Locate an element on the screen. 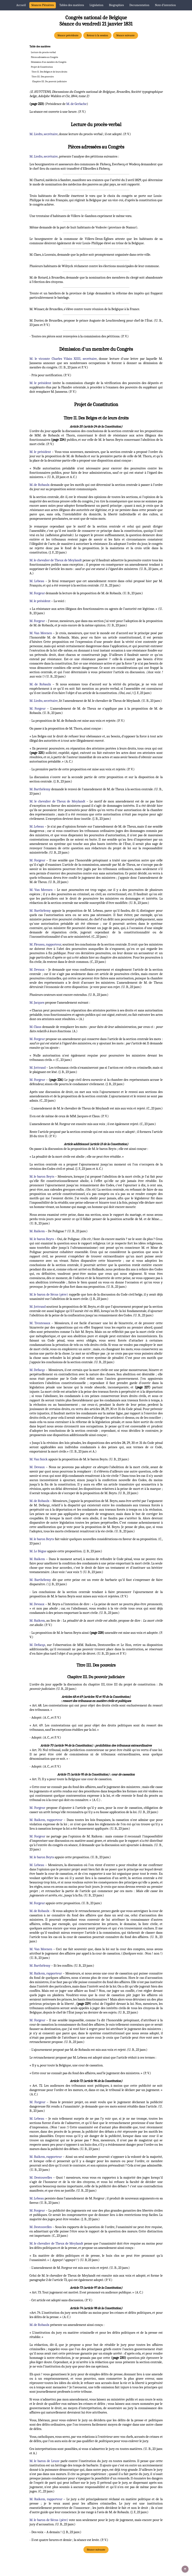 The image size is (192, 2576). Biographies is located at coordinates (116, 5).